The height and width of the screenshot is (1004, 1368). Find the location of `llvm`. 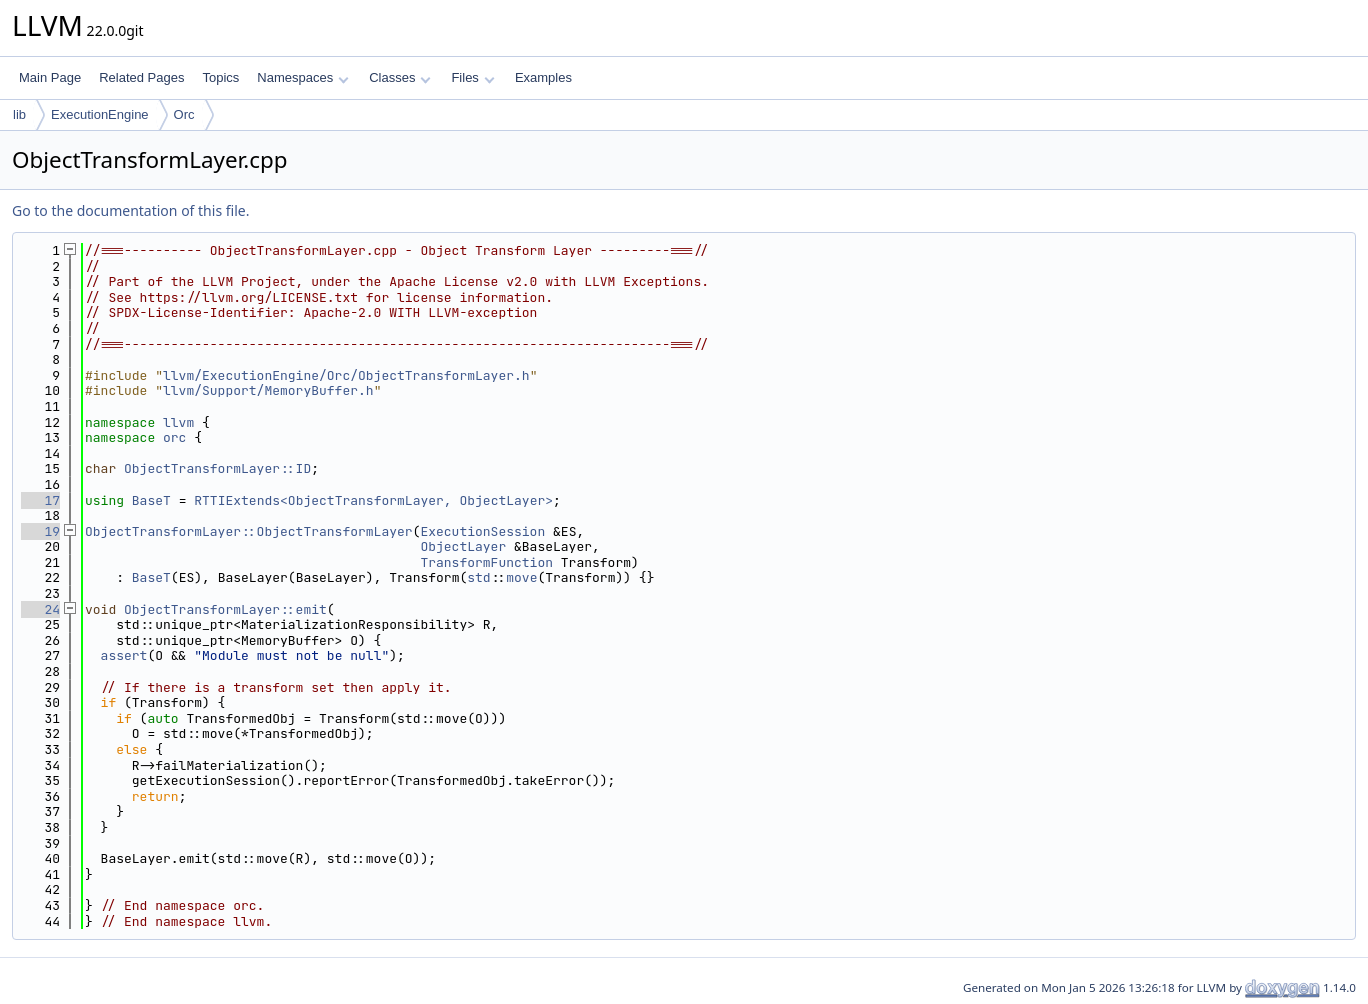

llvm is located at coordinates (178, 422).